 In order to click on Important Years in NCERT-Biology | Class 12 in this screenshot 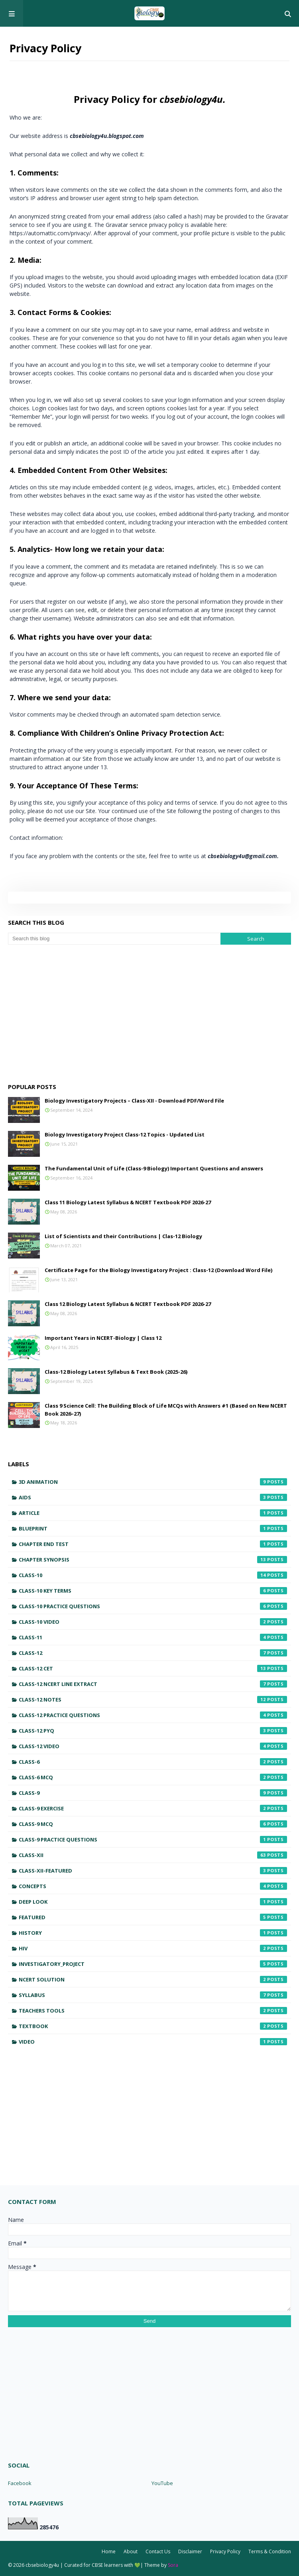, I will do `click(103, 1337)`.